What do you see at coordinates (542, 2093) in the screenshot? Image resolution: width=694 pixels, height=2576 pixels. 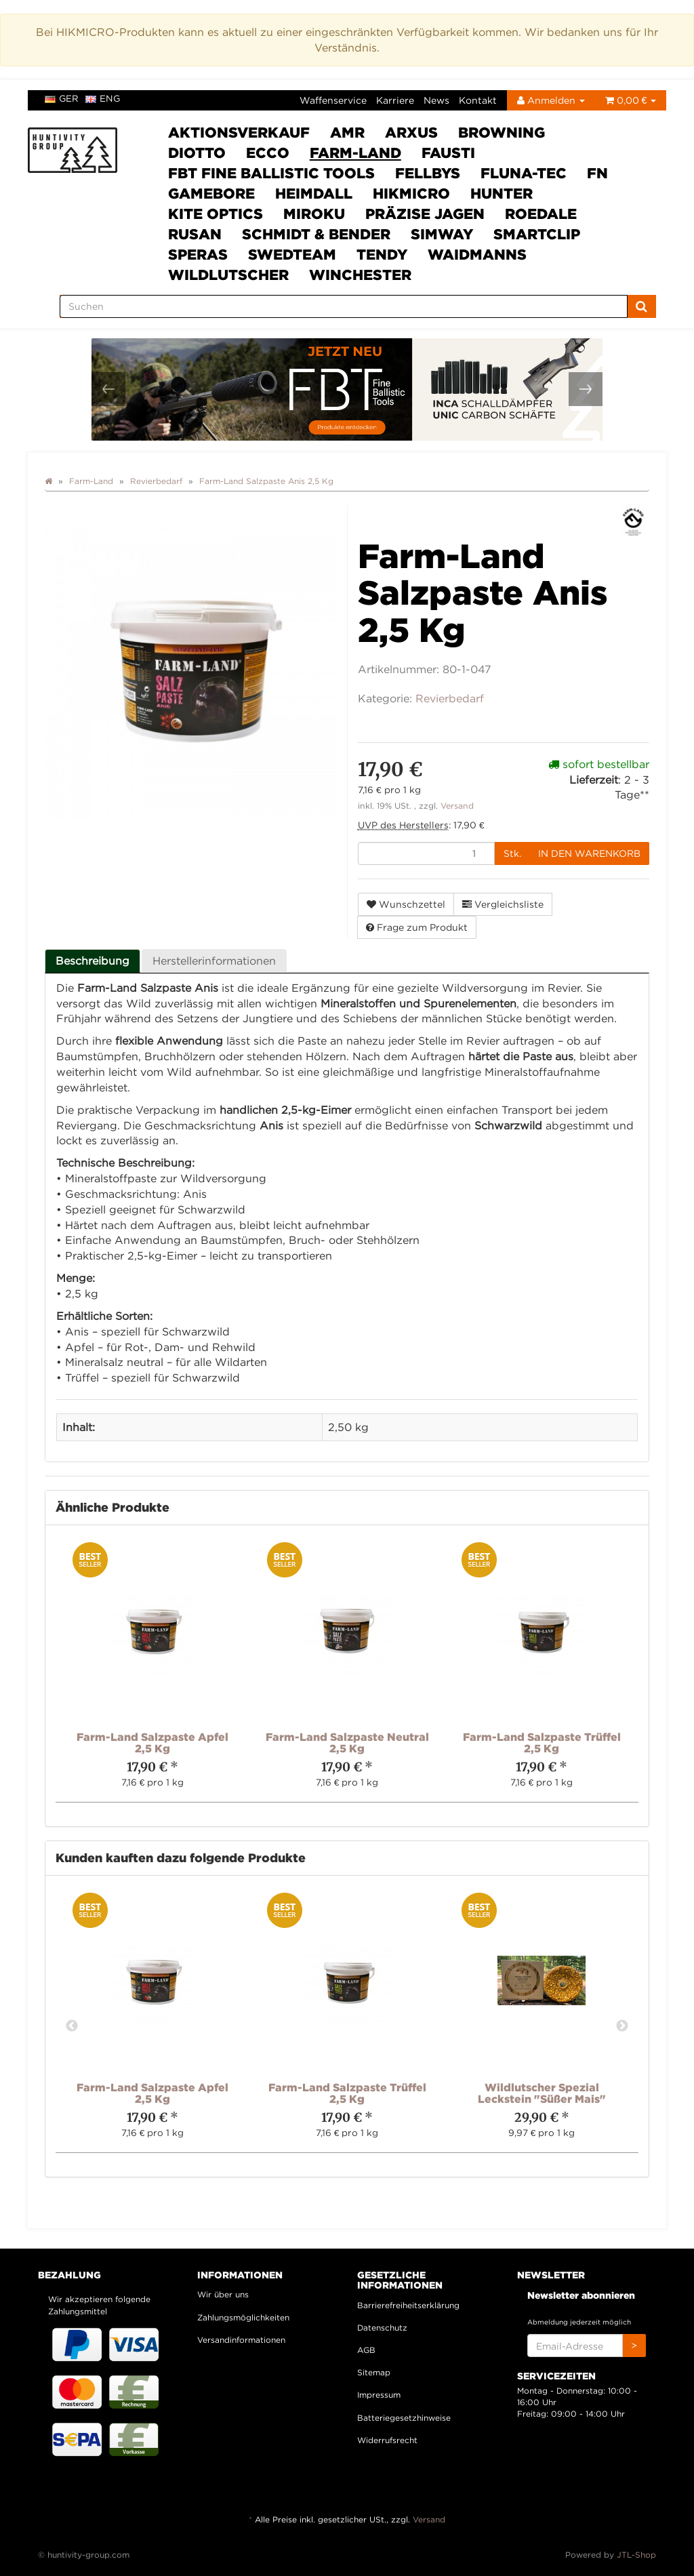 I see `Wildlutscher Spezial Leckstein "Süßer Mais"` at bounding box center [542, 2093].